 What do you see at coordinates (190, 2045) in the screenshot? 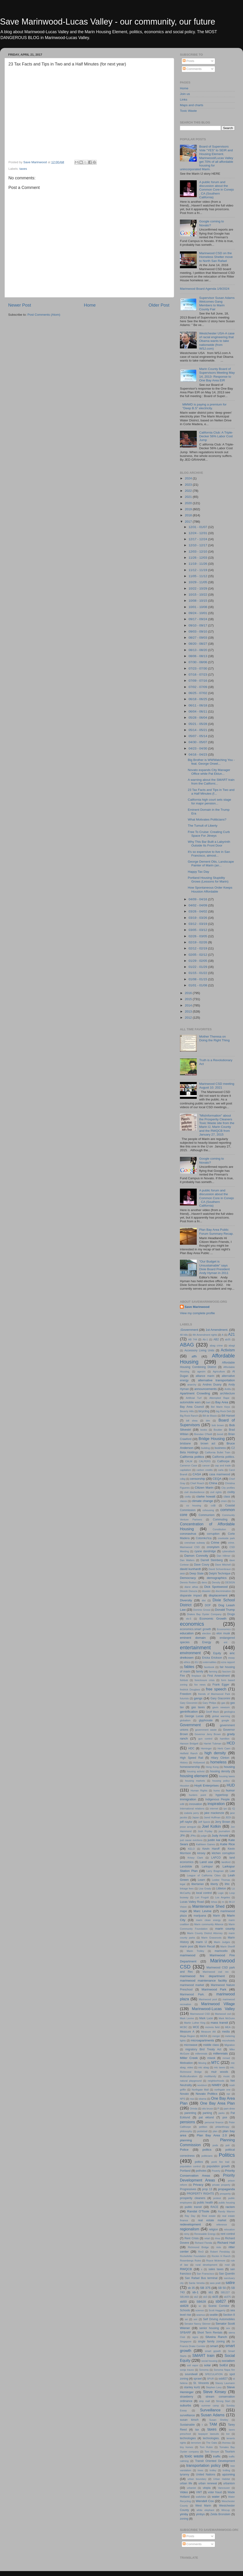
I see `microwave` at bounding box center [190, 2045].